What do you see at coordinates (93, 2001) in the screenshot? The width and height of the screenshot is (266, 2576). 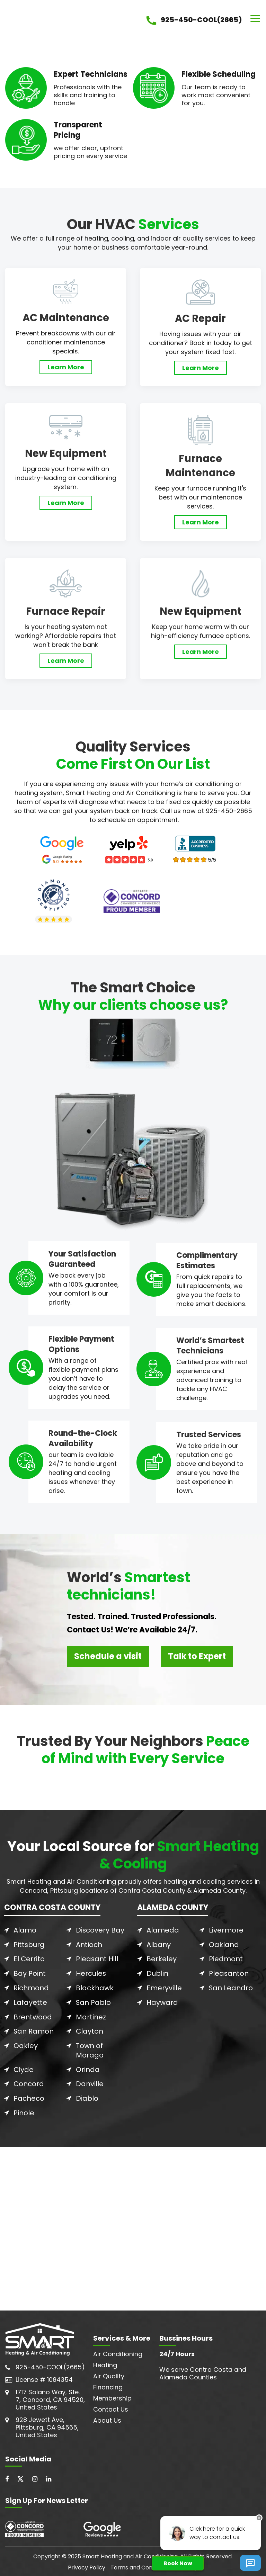 I see `San Pablo` at bounding box center [93, 2001].